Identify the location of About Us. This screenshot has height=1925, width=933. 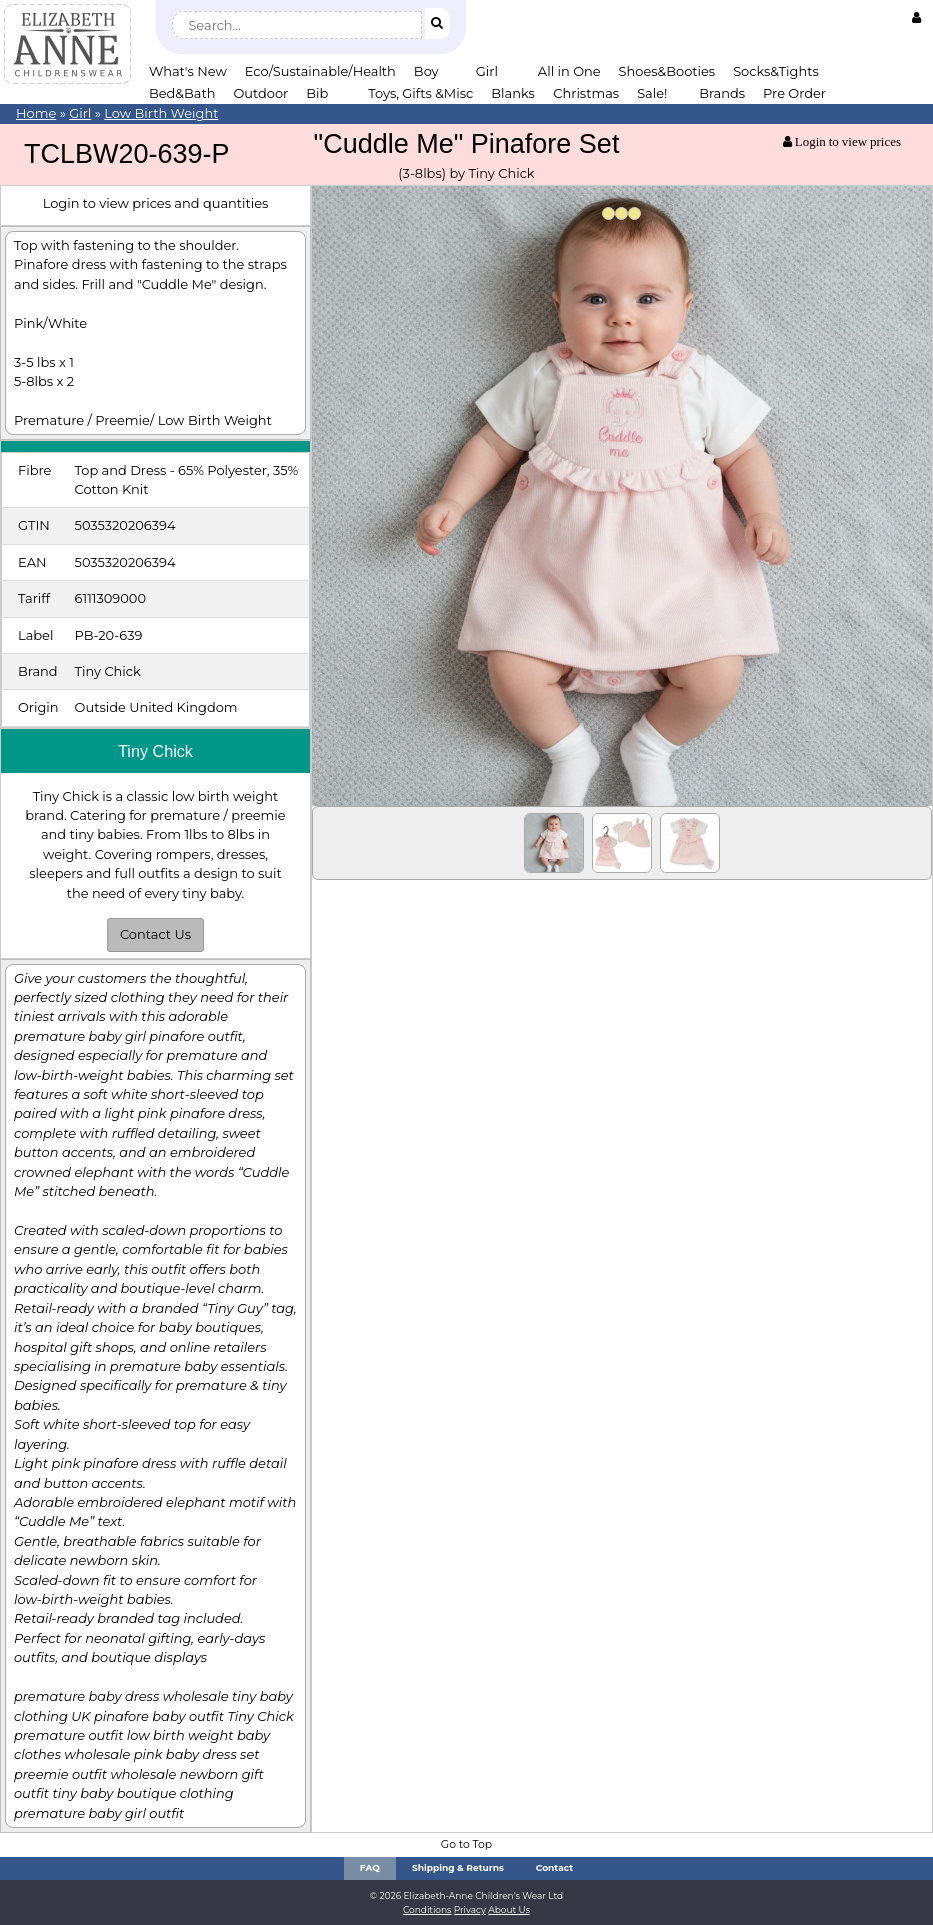
(509, 1909).